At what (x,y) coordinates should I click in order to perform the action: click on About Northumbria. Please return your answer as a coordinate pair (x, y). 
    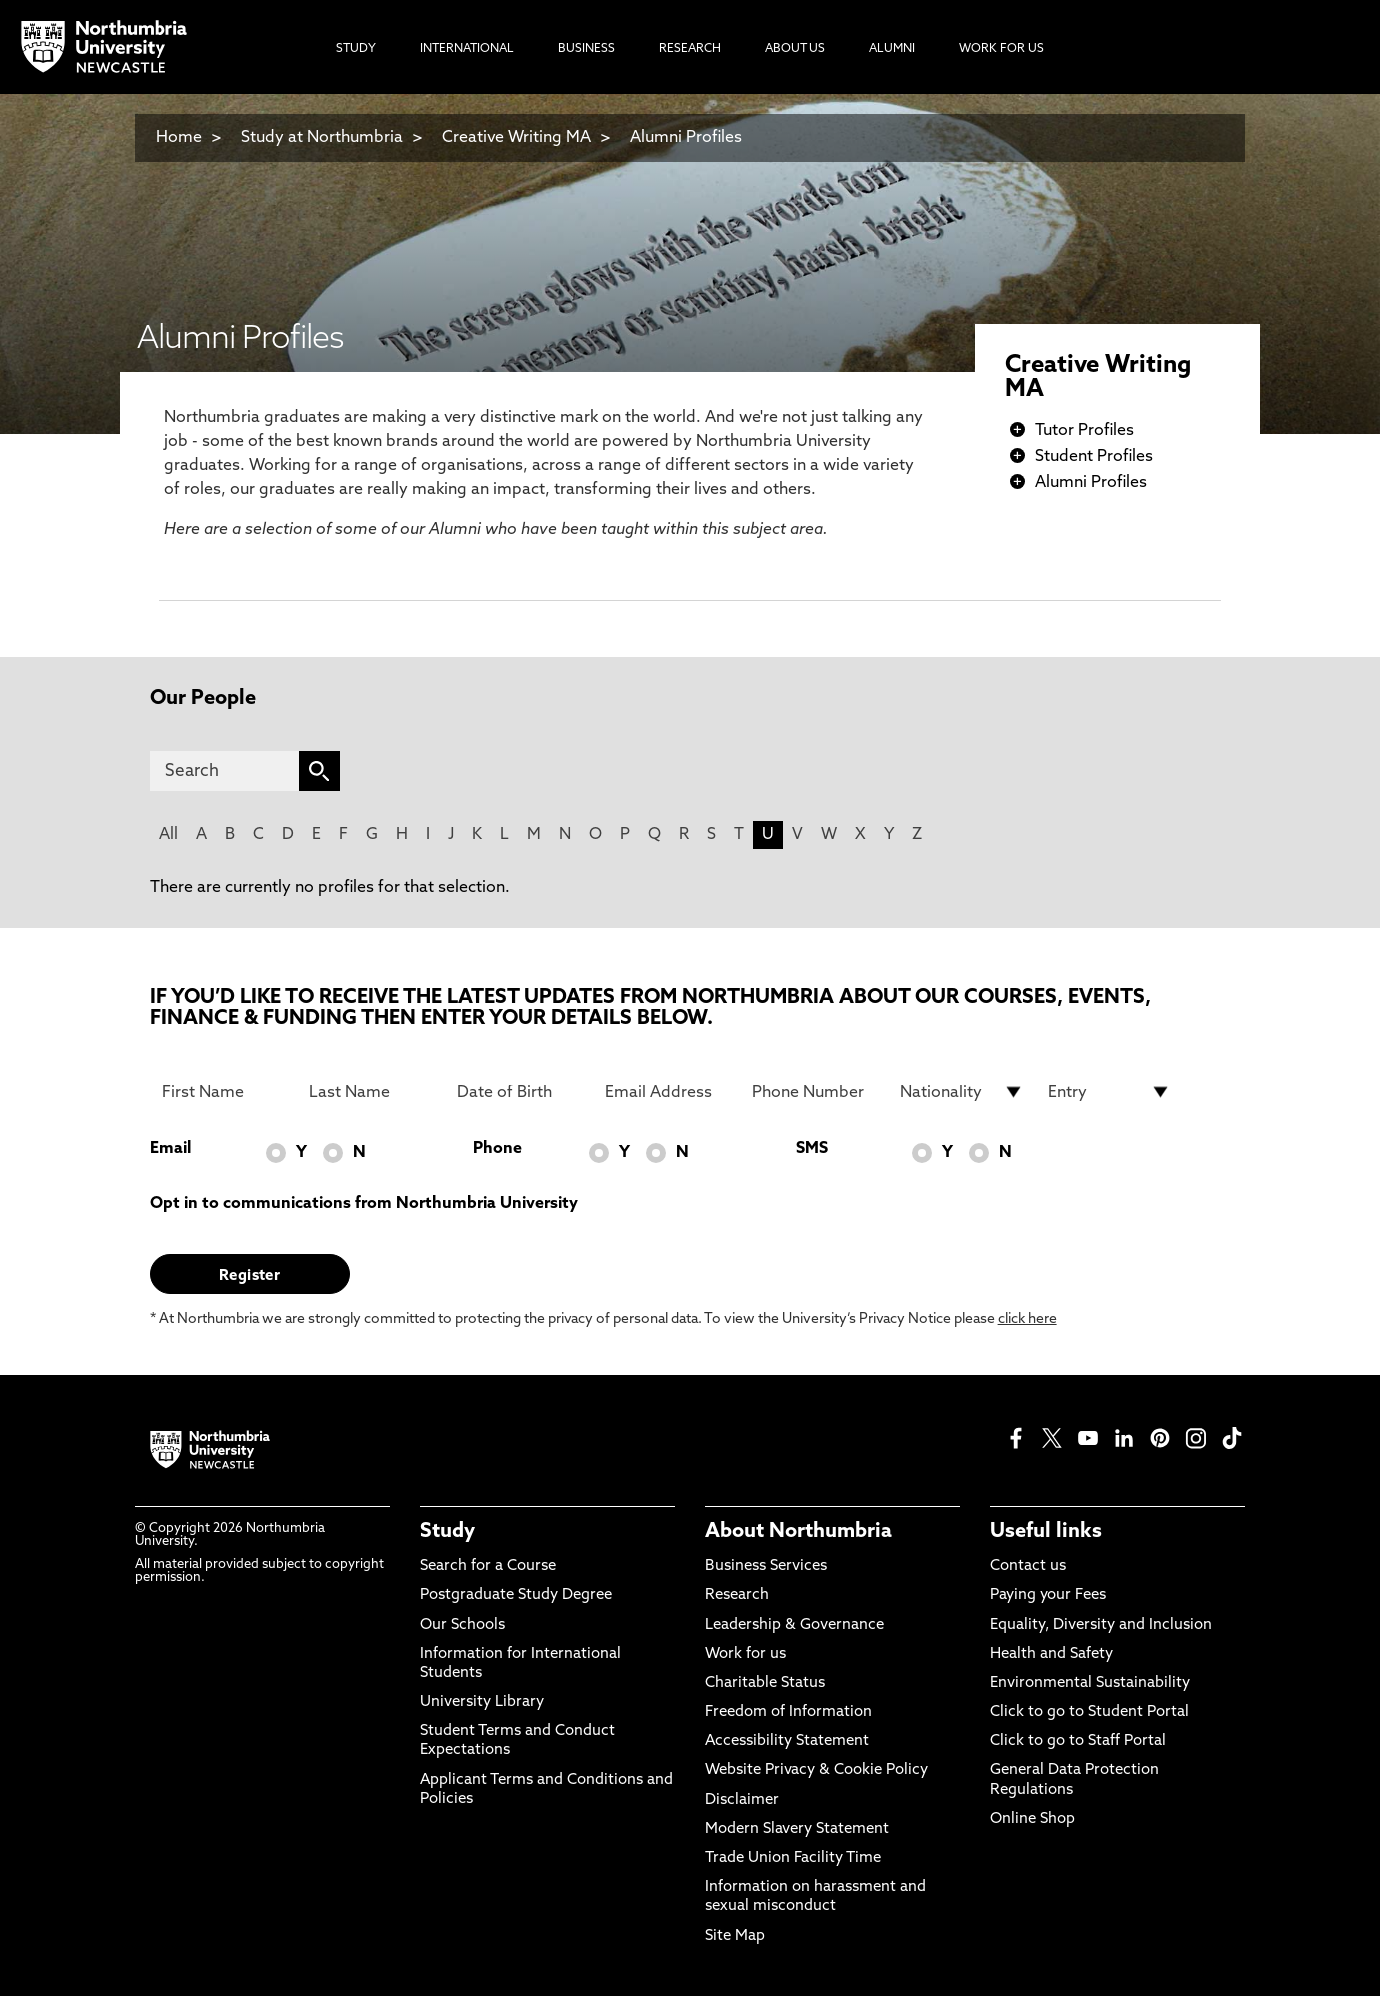
    Looking at the image, I should click on (798, 1532).